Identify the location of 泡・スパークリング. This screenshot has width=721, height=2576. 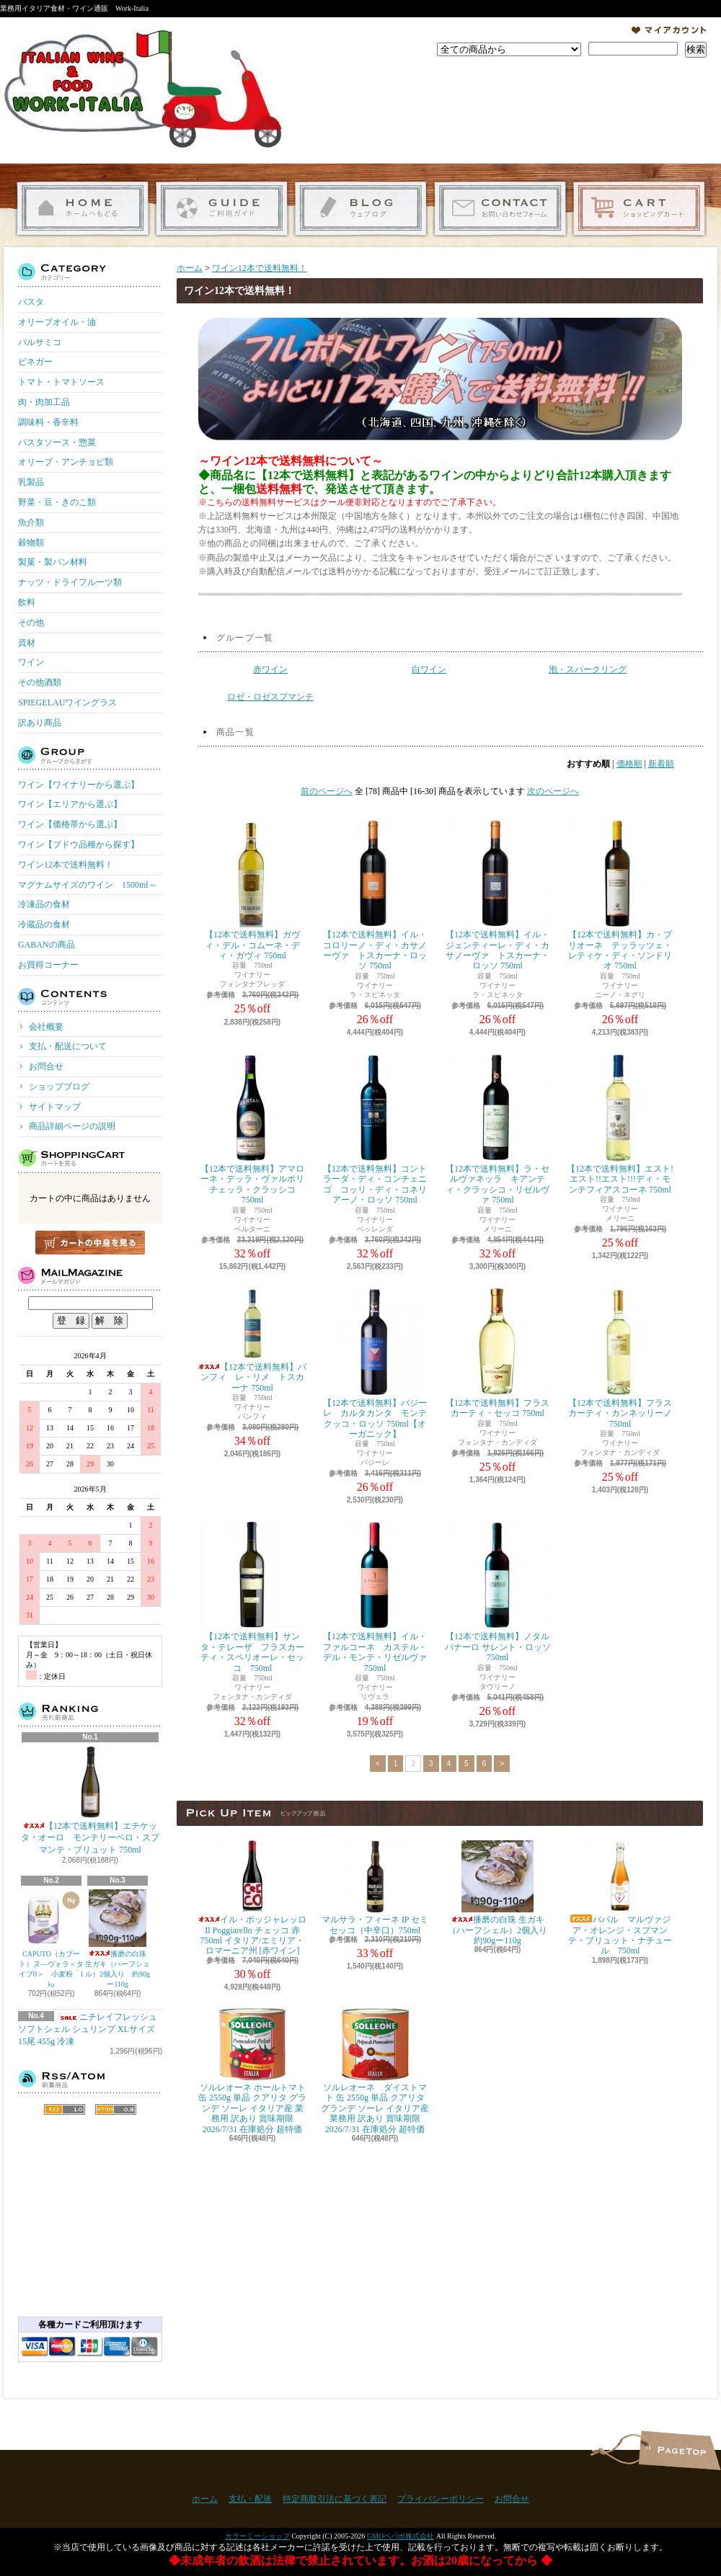
(588, 669).